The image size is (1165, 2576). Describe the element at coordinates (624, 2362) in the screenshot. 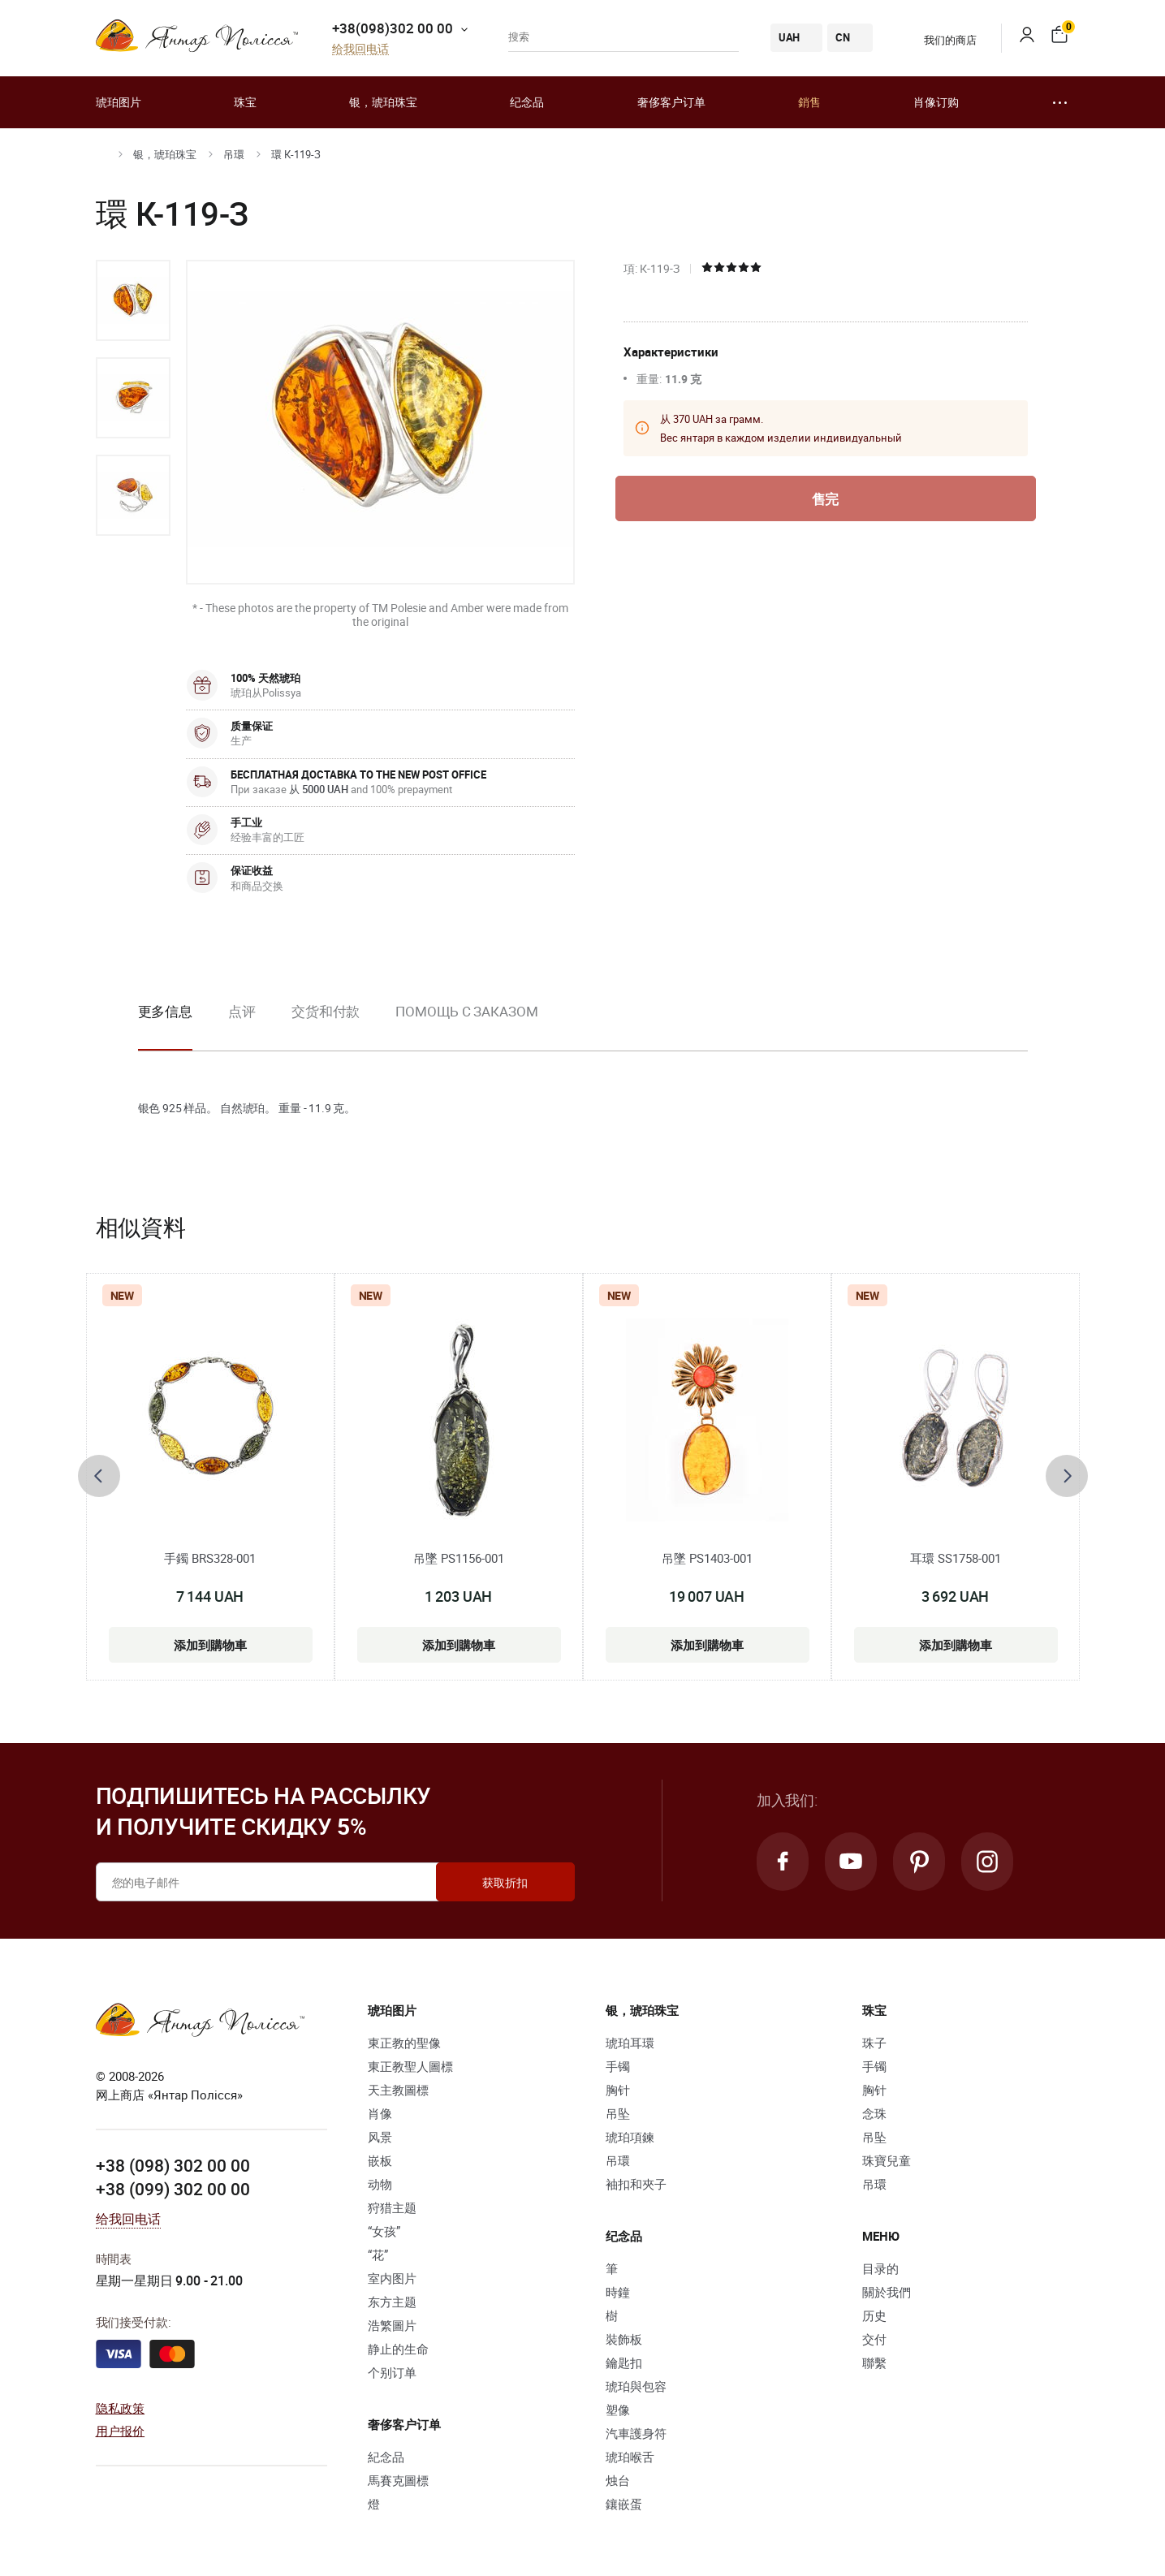

I see `鑰匙扣` at that location.